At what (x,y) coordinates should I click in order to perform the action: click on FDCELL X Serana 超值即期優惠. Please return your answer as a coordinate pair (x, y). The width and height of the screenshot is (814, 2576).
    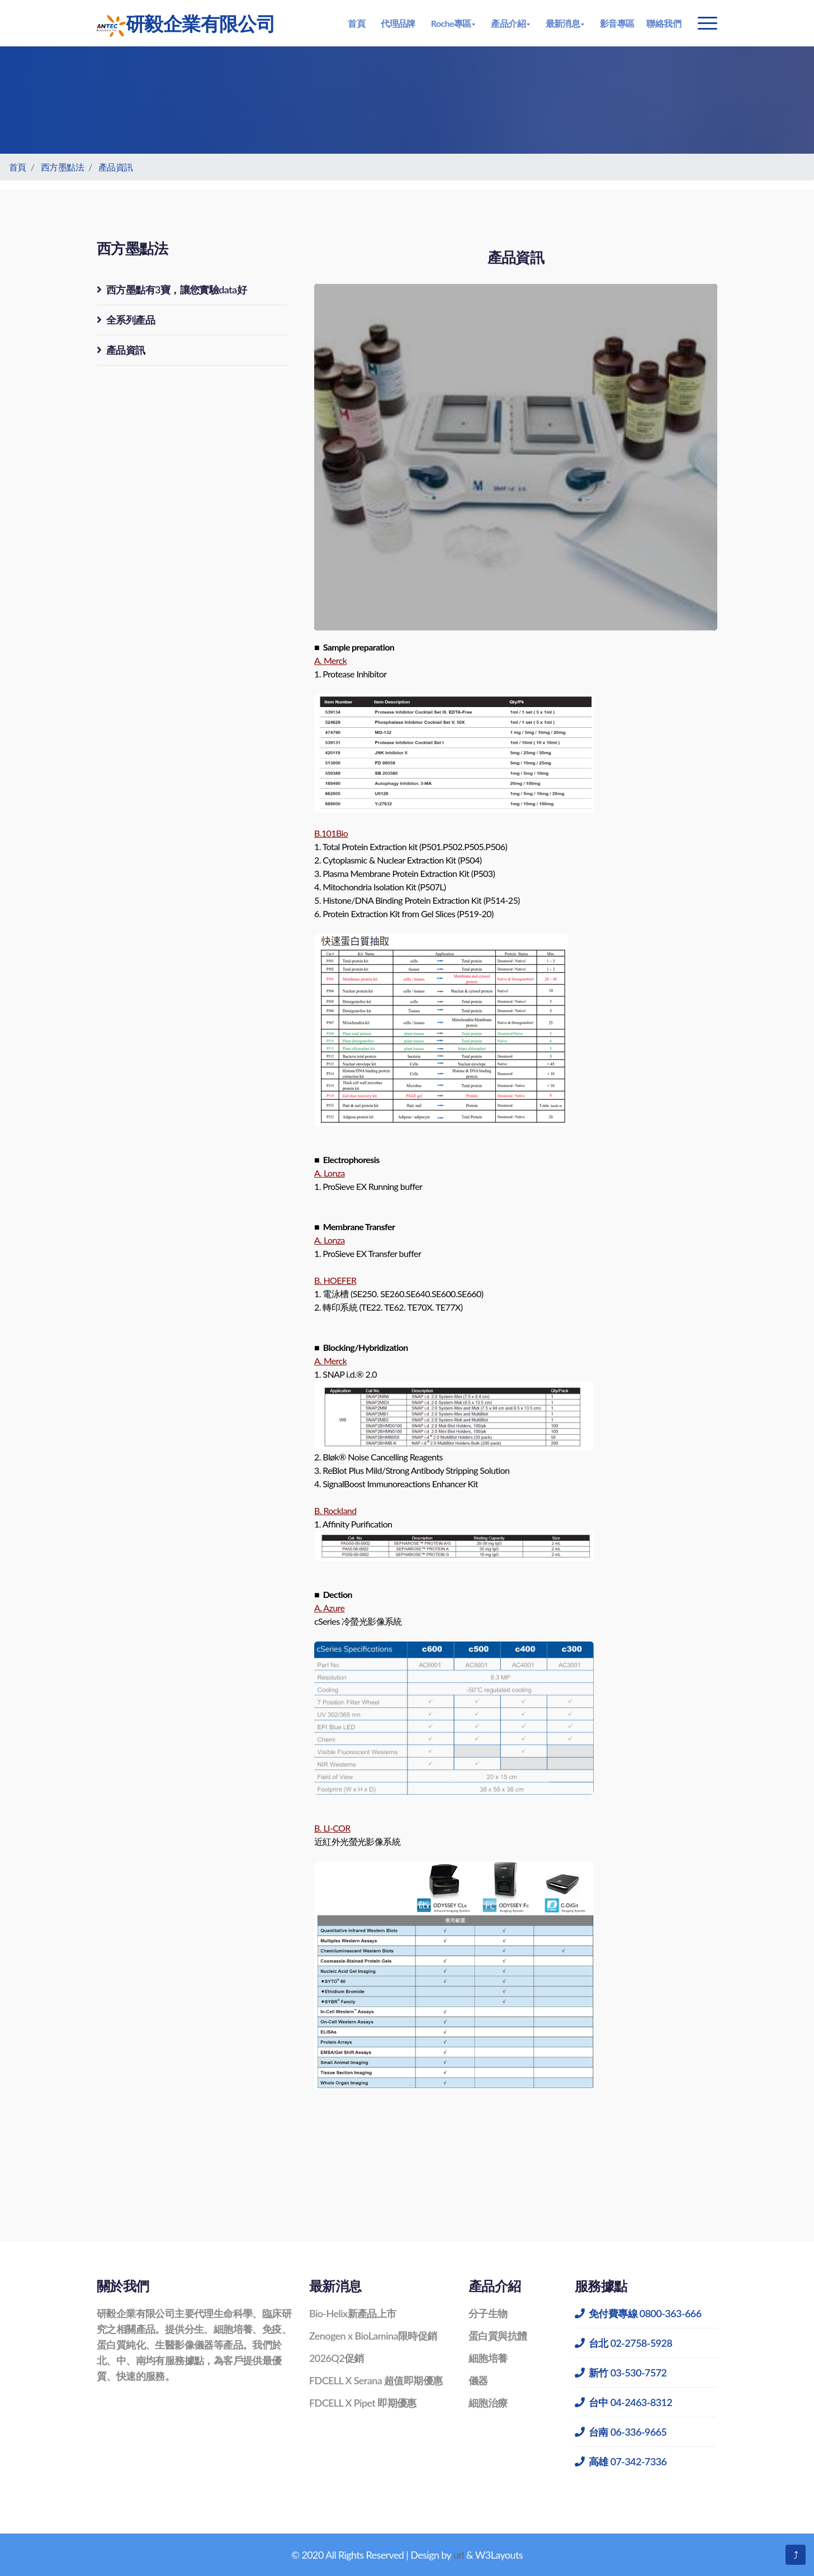
    Looking at the image, I should click on (375, 2380).